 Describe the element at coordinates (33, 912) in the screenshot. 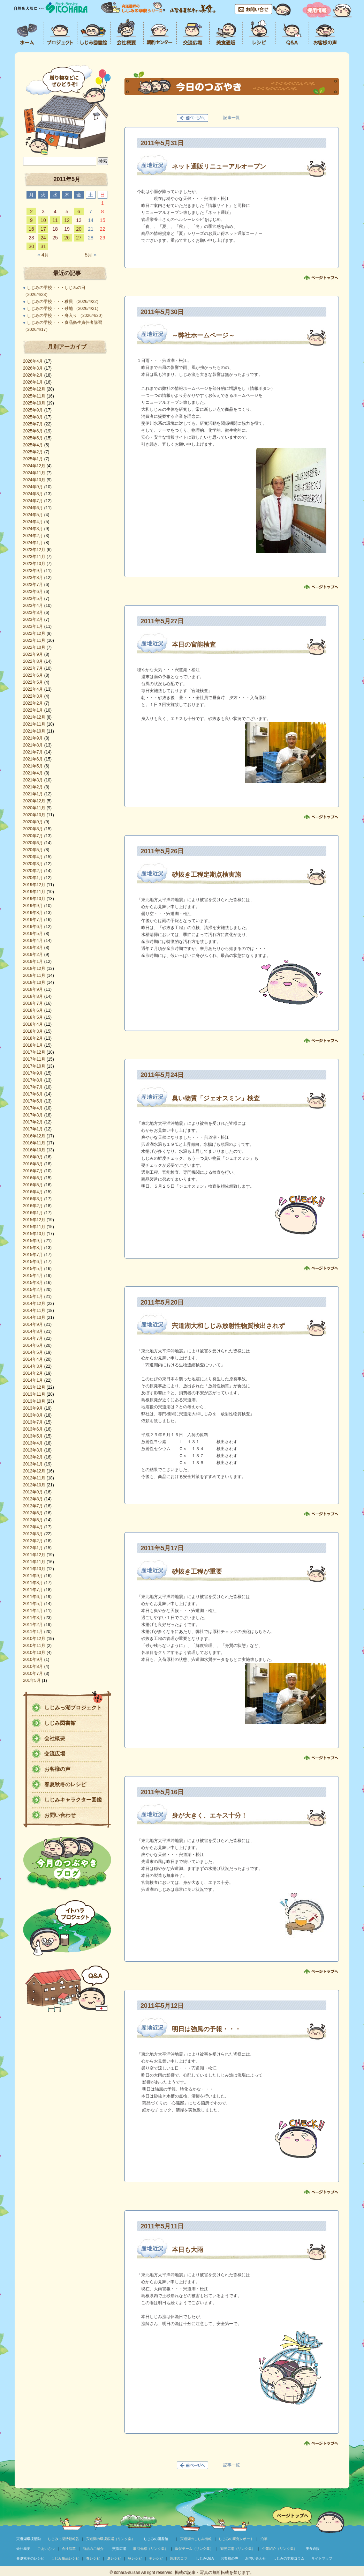

I see `2019年8月` at that location.